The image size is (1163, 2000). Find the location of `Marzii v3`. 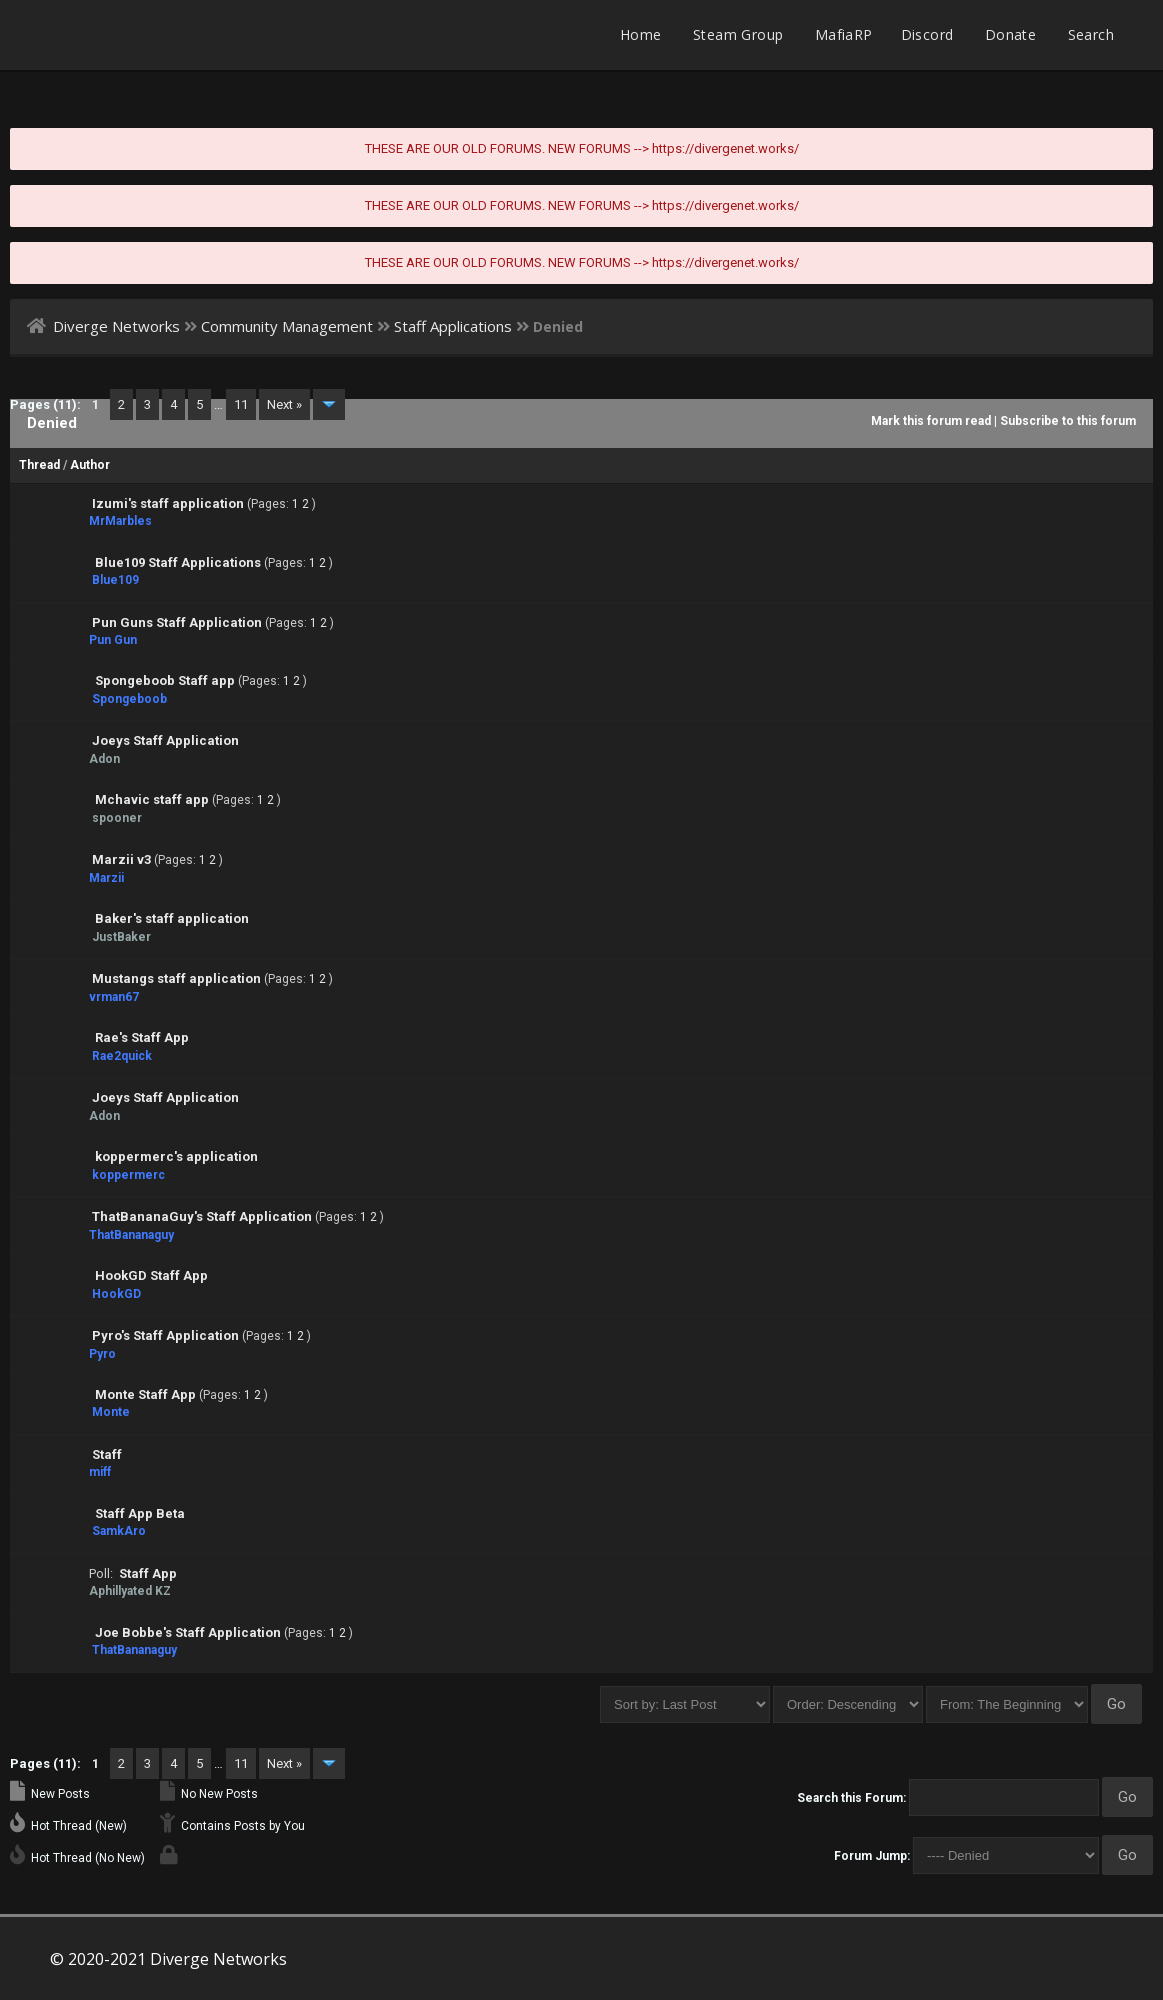

Marzii v3 is located at coordinates (121, 859).